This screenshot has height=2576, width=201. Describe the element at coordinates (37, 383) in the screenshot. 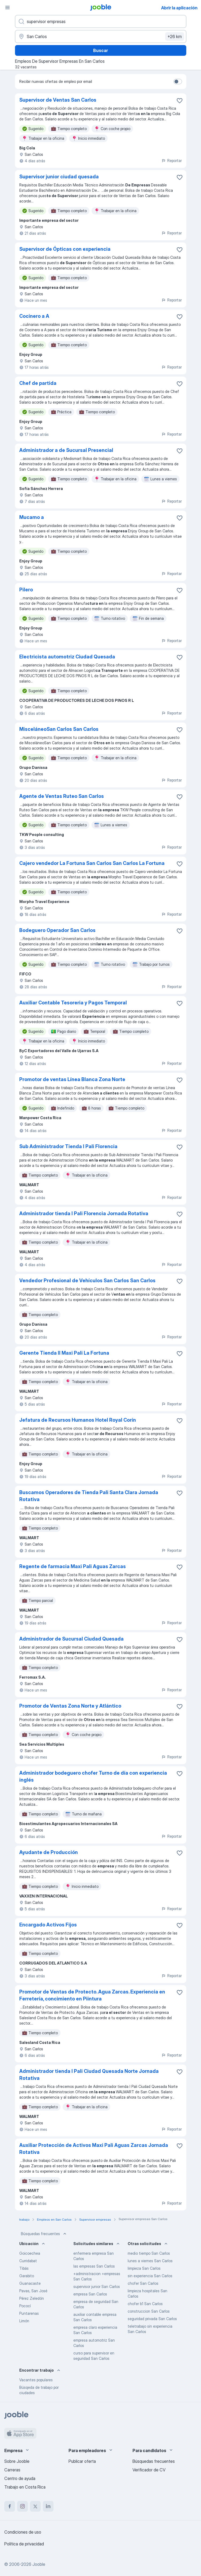

I see `Chef de partida` at that location.